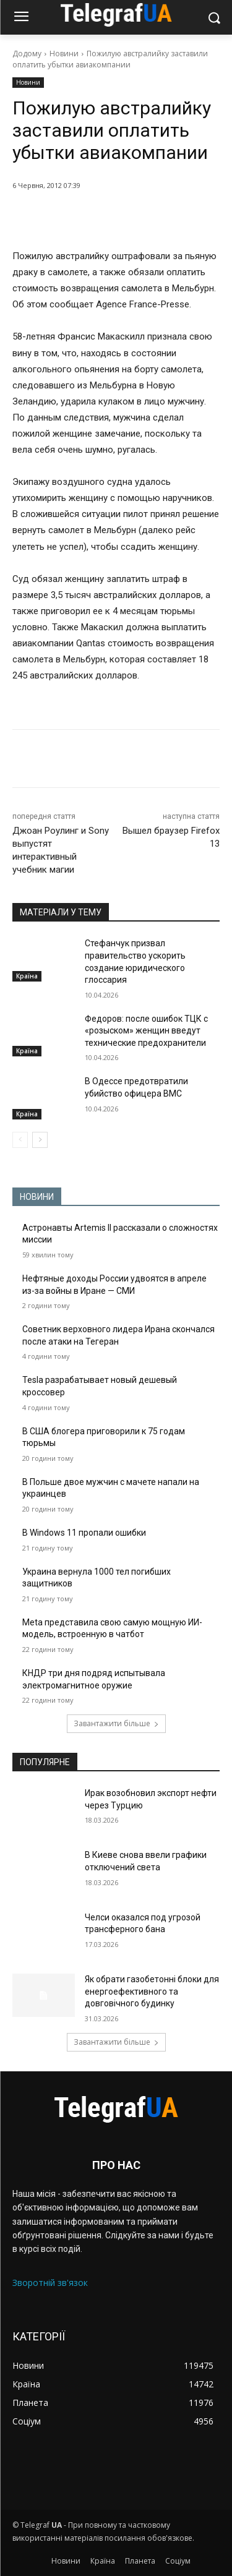  Describe the element at coordinates (27, 976) in the screenshot. I see `Країна` at that location.